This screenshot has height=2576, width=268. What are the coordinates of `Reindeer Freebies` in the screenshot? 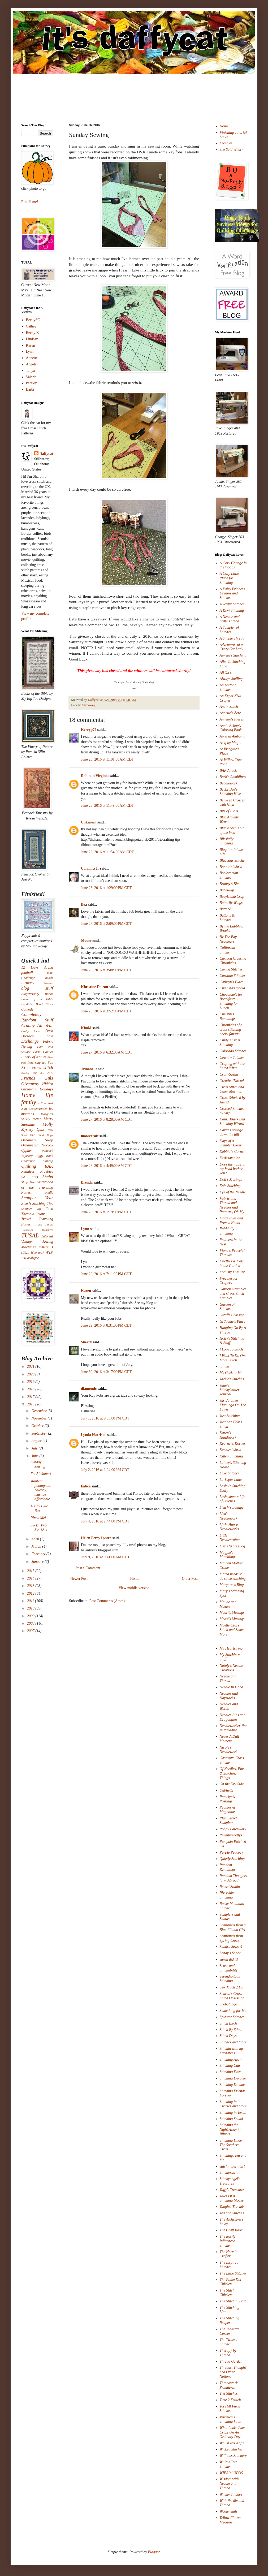 It's located at (37, 1171).